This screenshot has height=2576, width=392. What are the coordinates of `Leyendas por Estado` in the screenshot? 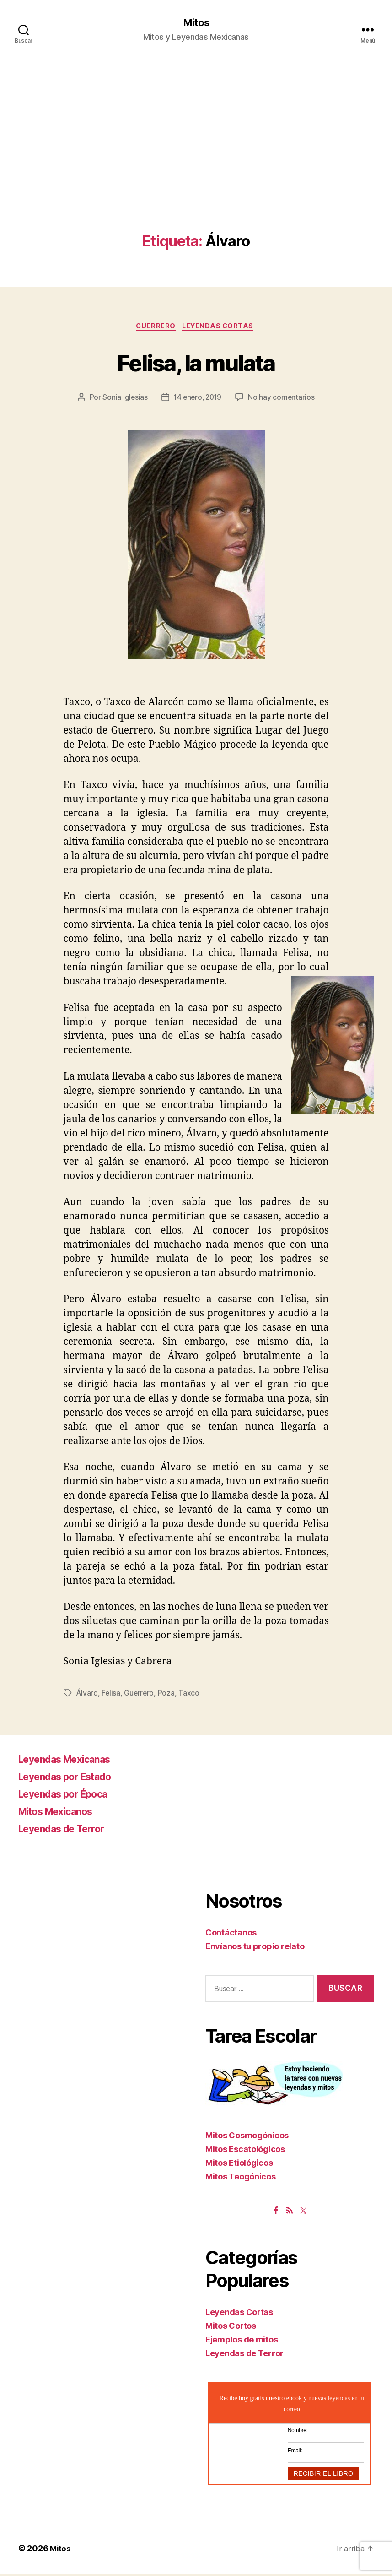 It's located at (72, 1778).